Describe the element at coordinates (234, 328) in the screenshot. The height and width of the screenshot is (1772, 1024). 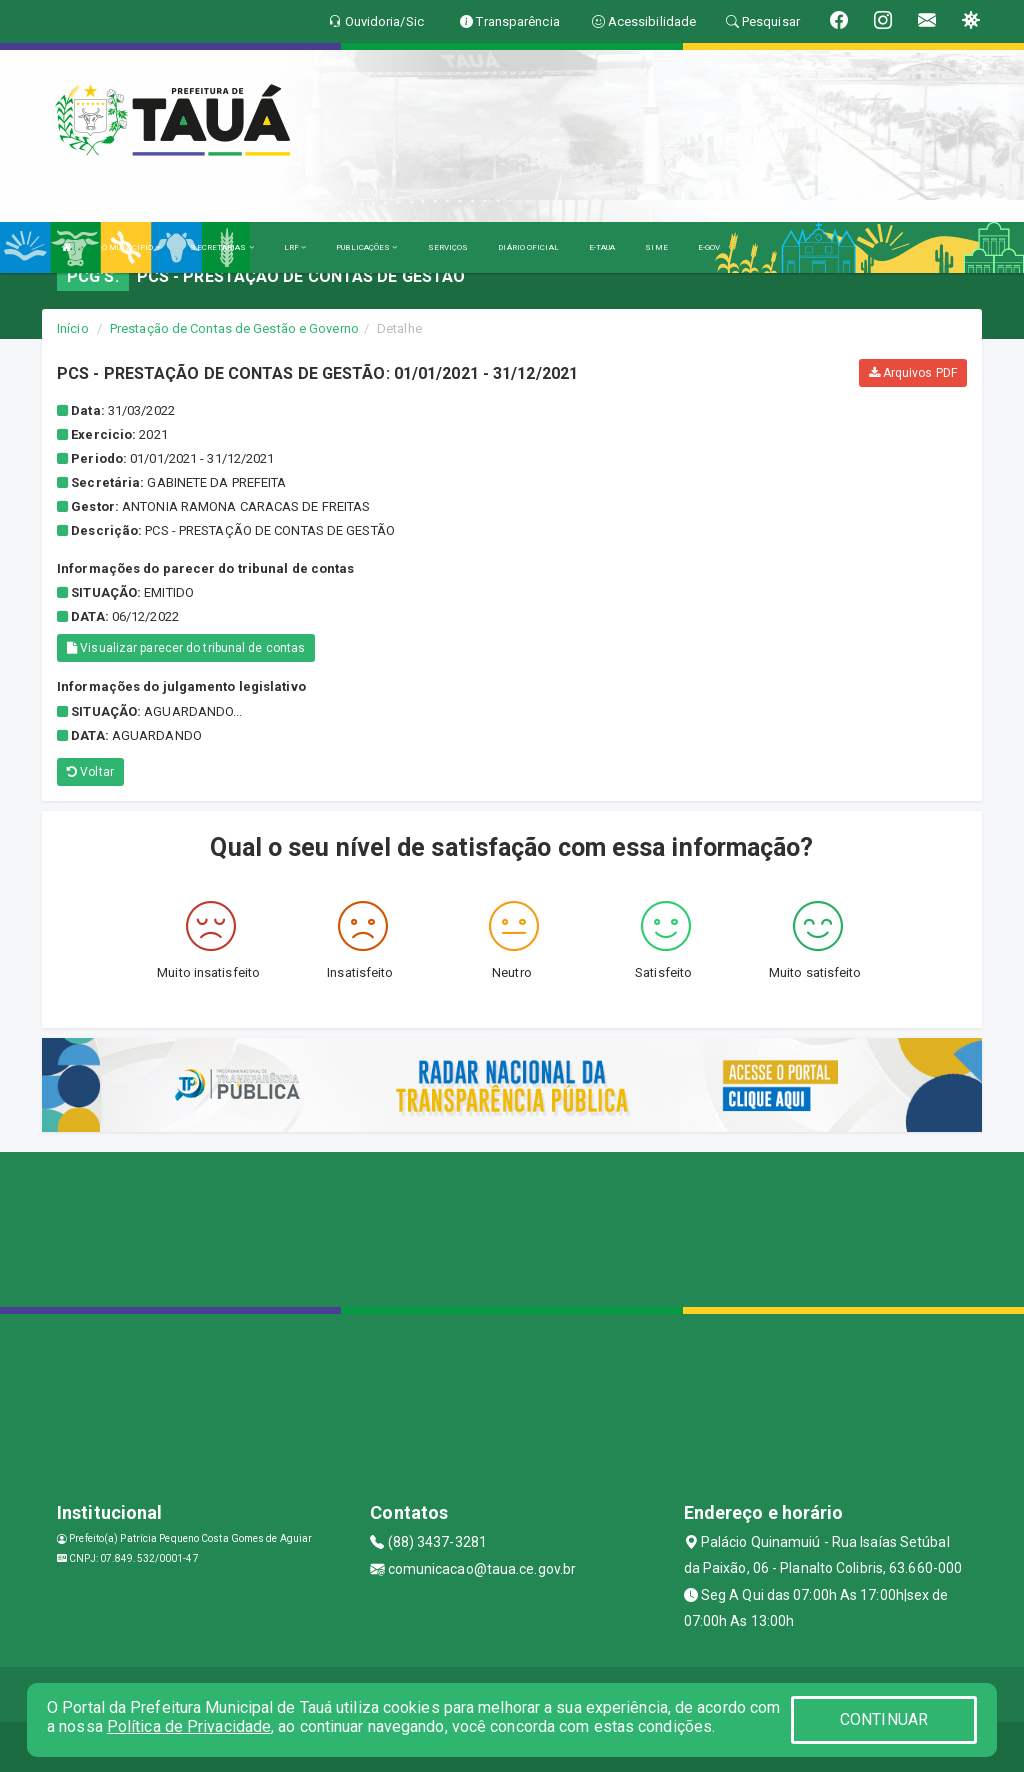
I see `Prestação de Contas de Gestão e Governo` at that location.